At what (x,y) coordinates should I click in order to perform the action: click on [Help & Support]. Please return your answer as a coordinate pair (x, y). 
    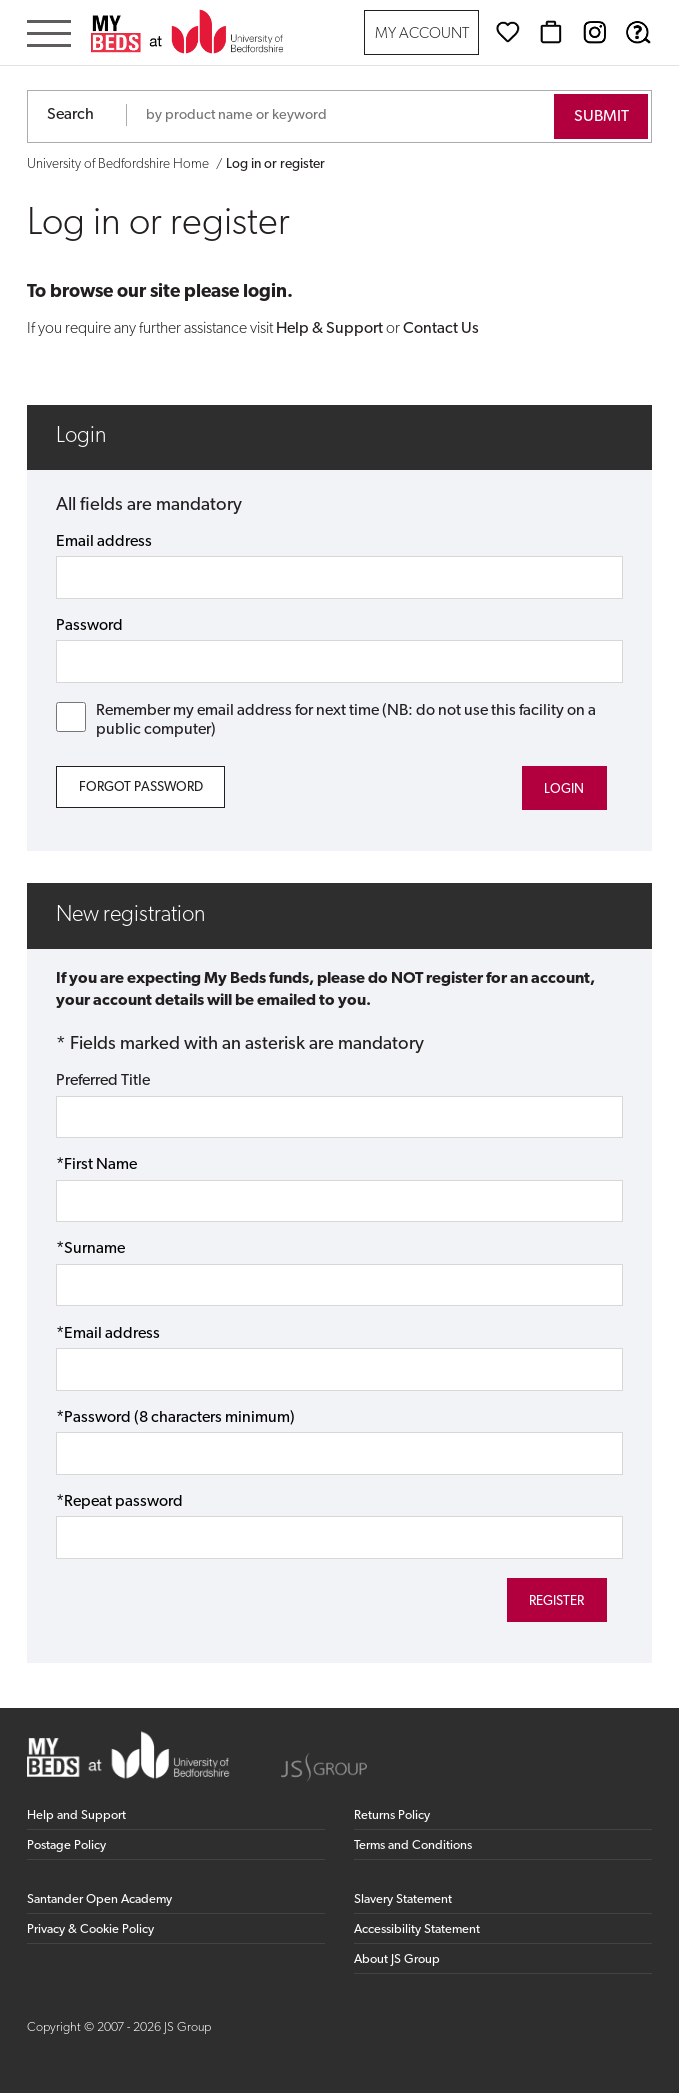
    Looking at the image, I should click on (638, 32).